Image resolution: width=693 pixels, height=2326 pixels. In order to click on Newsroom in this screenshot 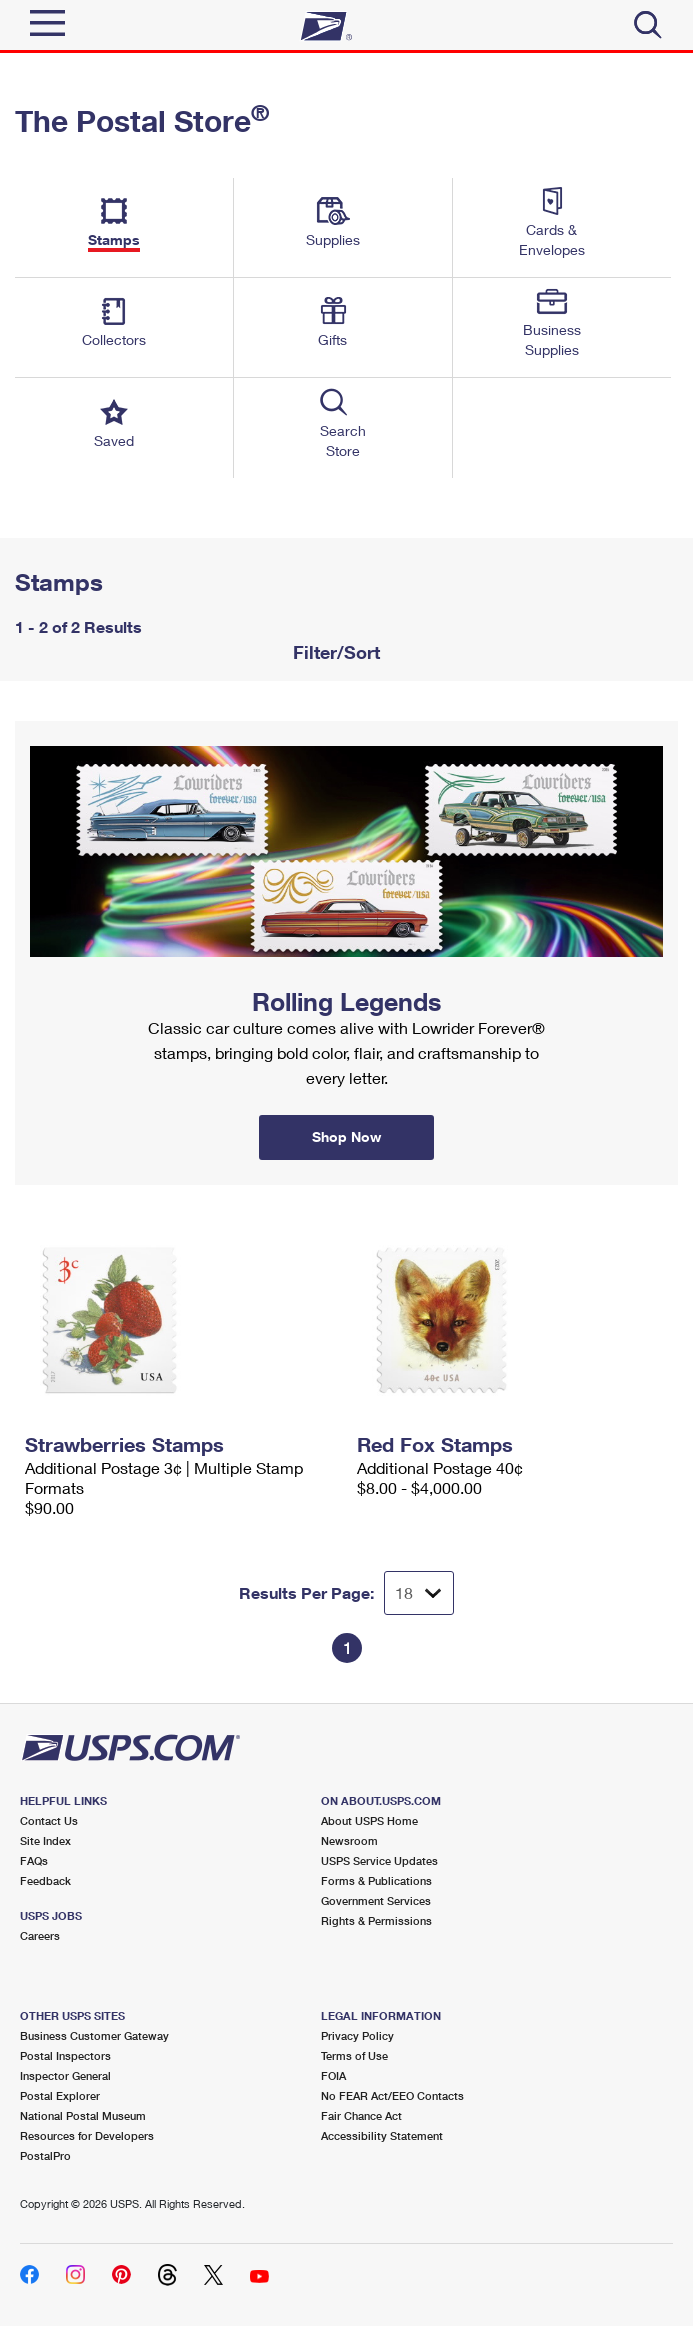, I will do `click(349, 1840)`.